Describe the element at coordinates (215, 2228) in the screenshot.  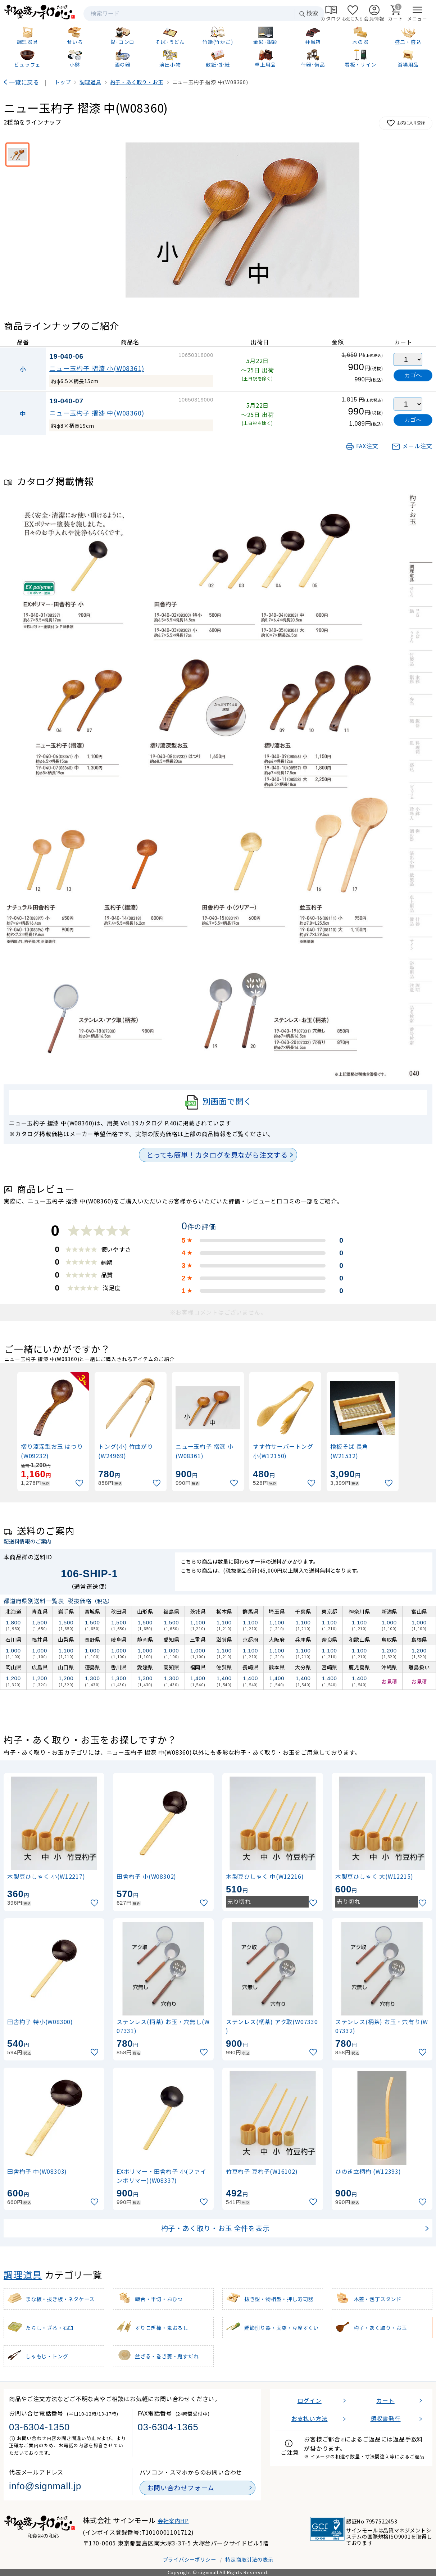
I see `杓子・あく取り・お玉 全件を表示` at that location.